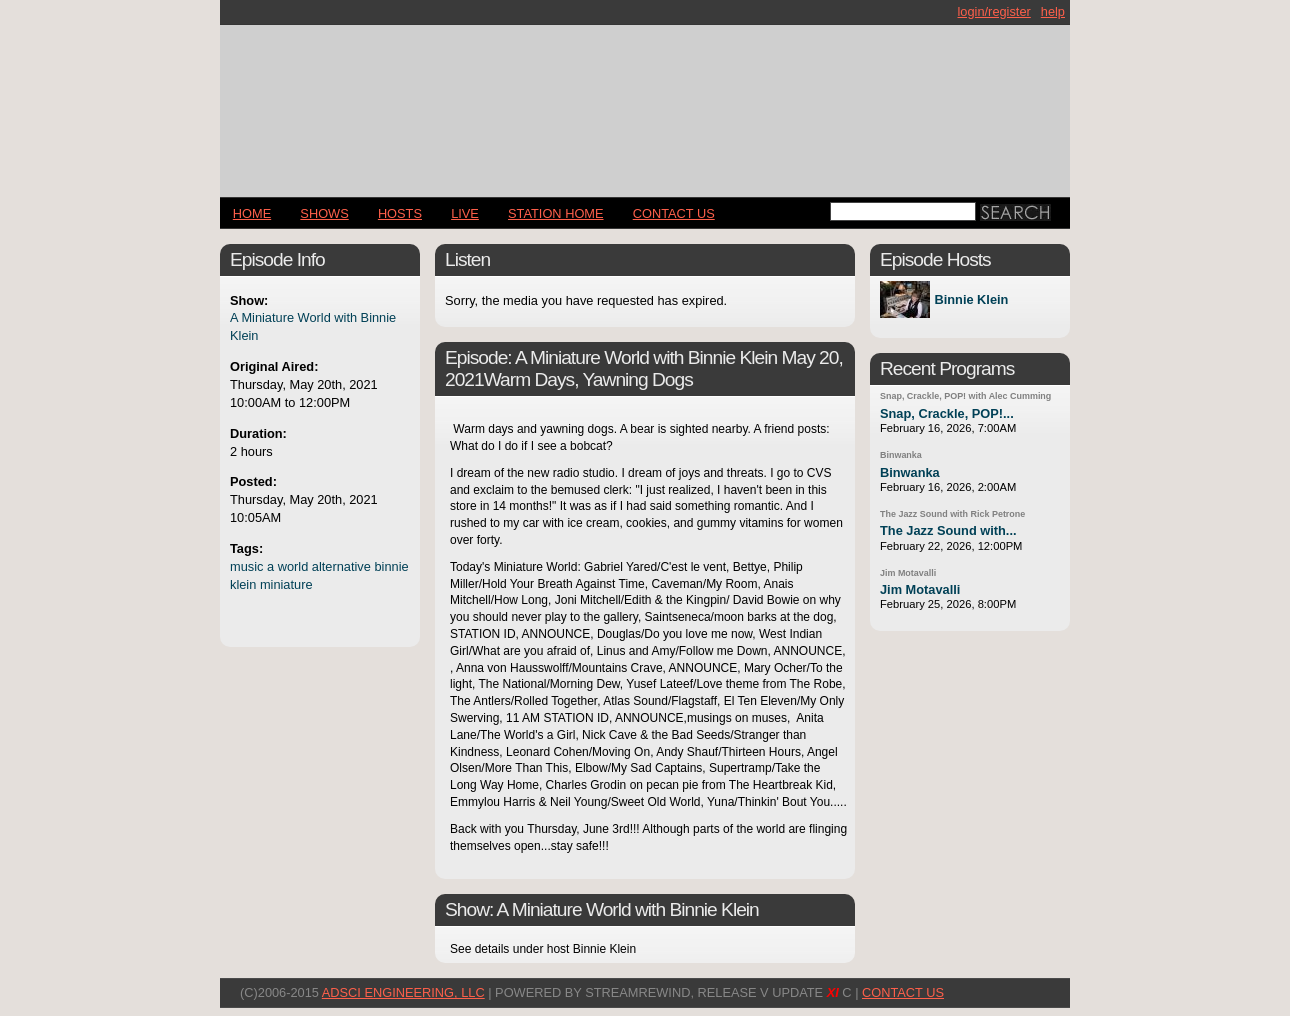  What do you see at coordinates (952, 514) in the screenshot?
I see `The Jazz Sound with Rick Petrone` at bounding box center [952, 514].